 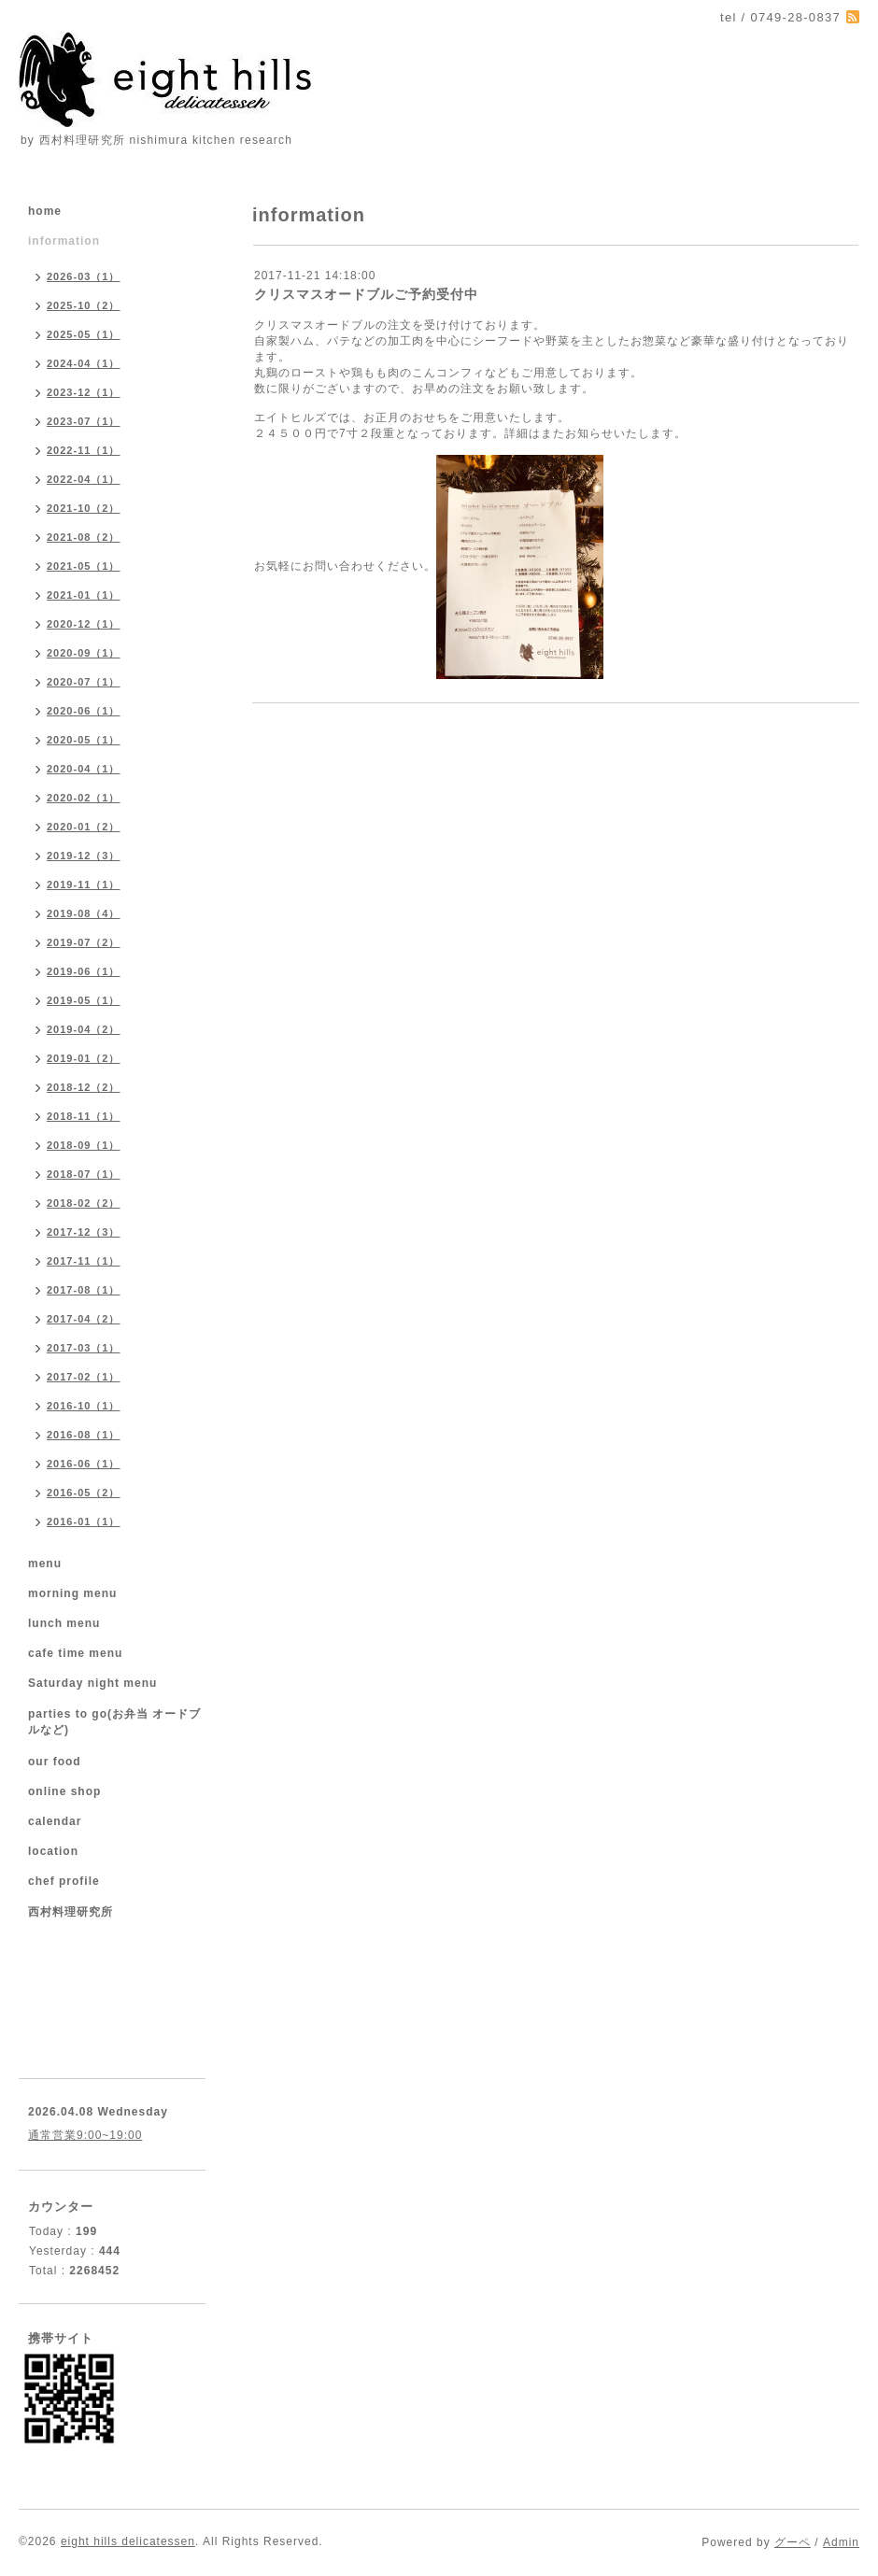 I want to click on eight hills delicatessen, so click(x=128, y=2541).